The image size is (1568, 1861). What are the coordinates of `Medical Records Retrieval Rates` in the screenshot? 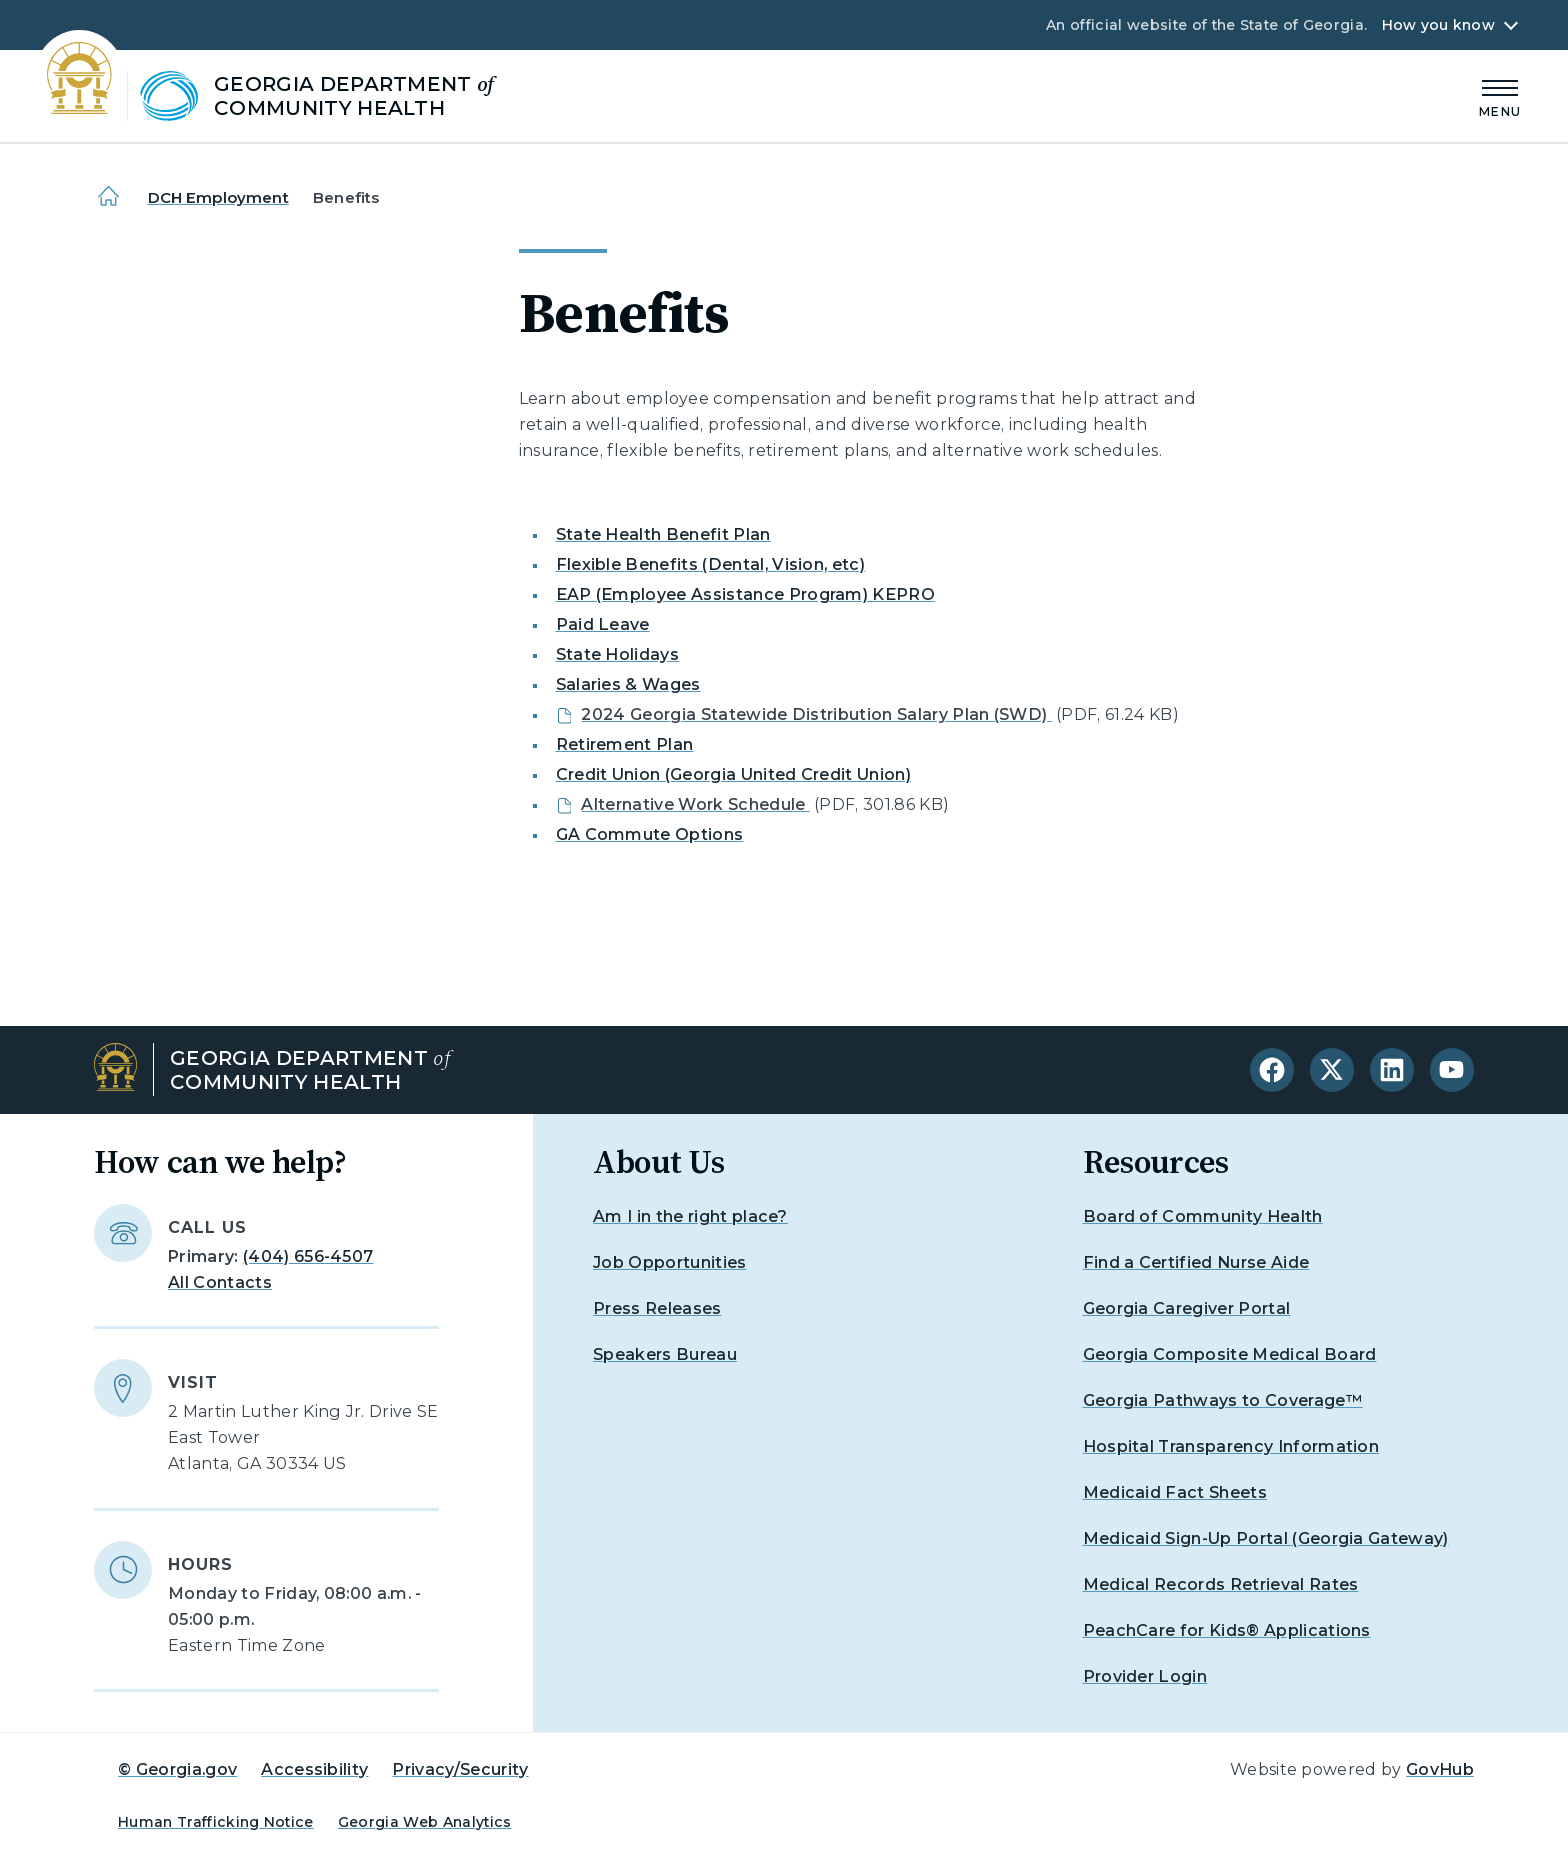 It's located at (1221, 1584).